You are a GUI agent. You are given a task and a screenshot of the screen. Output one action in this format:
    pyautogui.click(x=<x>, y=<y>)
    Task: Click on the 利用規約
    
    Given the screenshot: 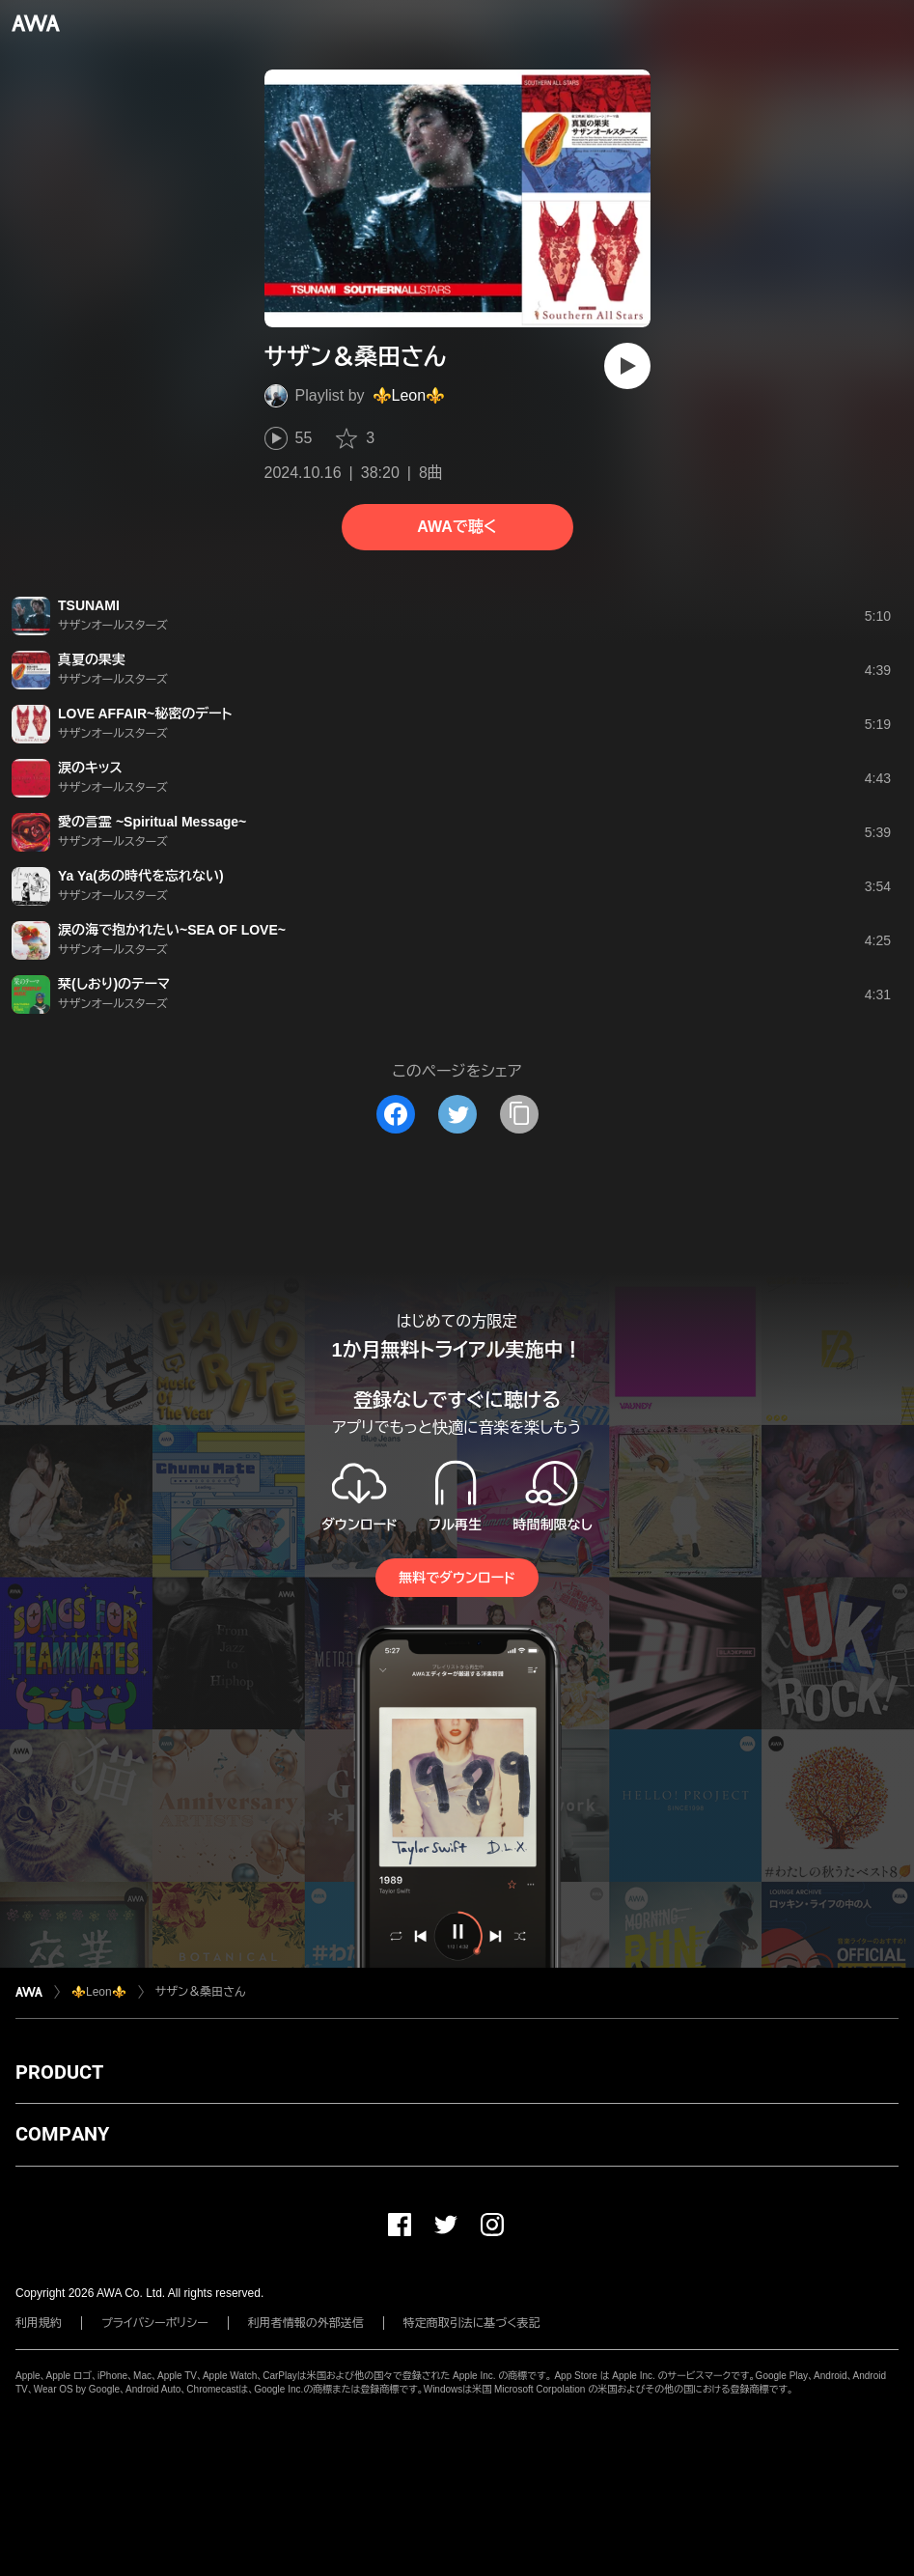 What is the action you would take?
    pyautogui.click(x=38, y=2323)
    